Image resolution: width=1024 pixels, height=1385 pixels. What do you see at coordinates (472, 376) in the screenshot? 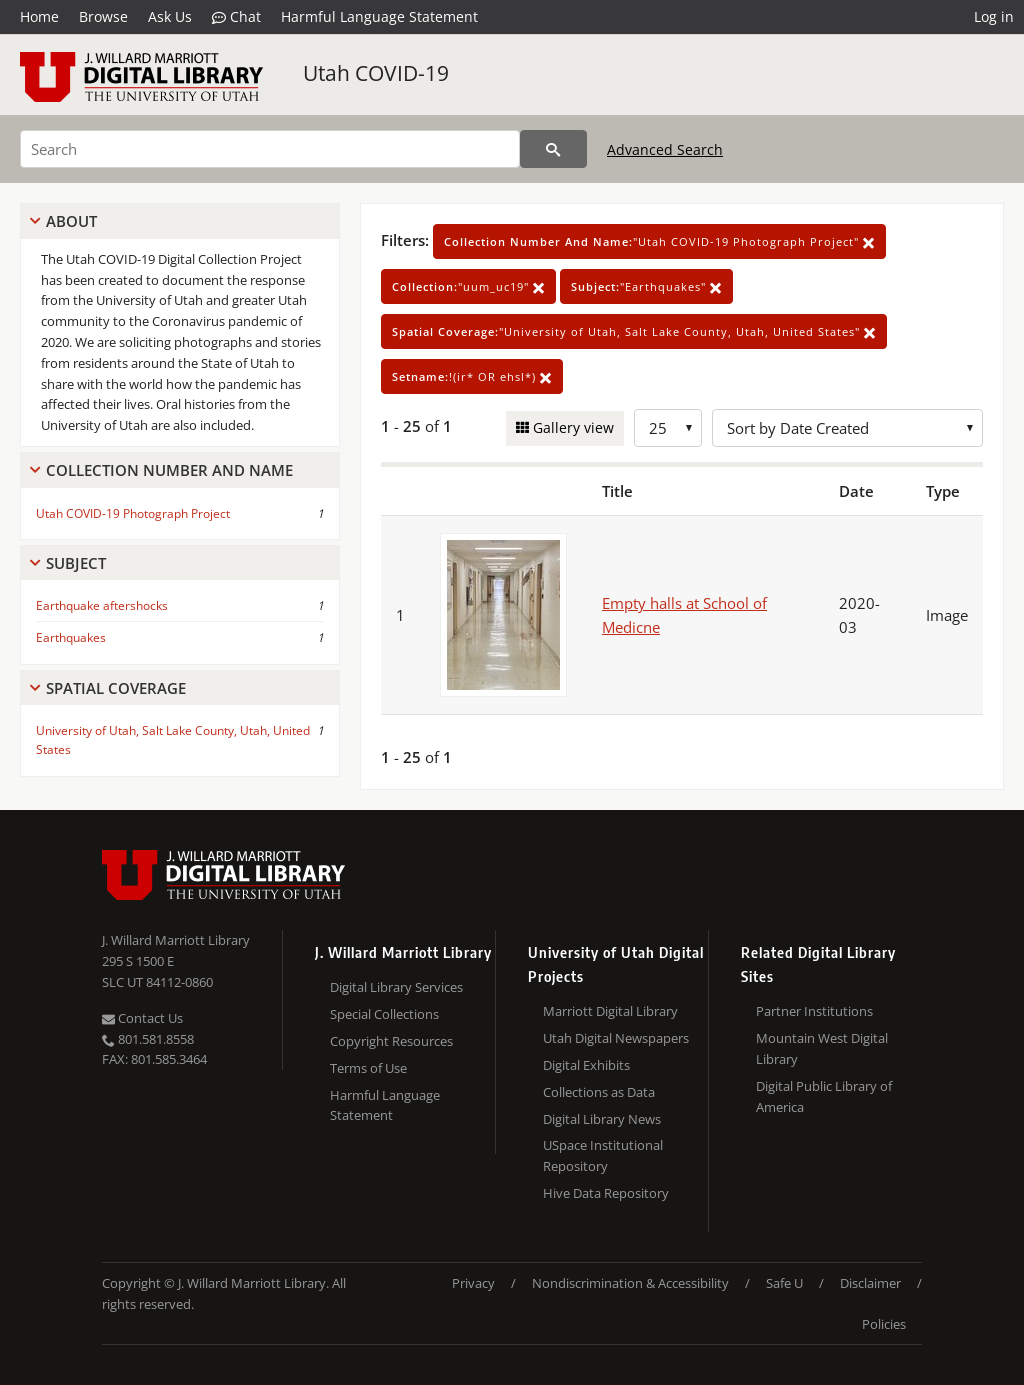
I see `!(ir* OR ehsl*)` at bounding box center [472, 376].